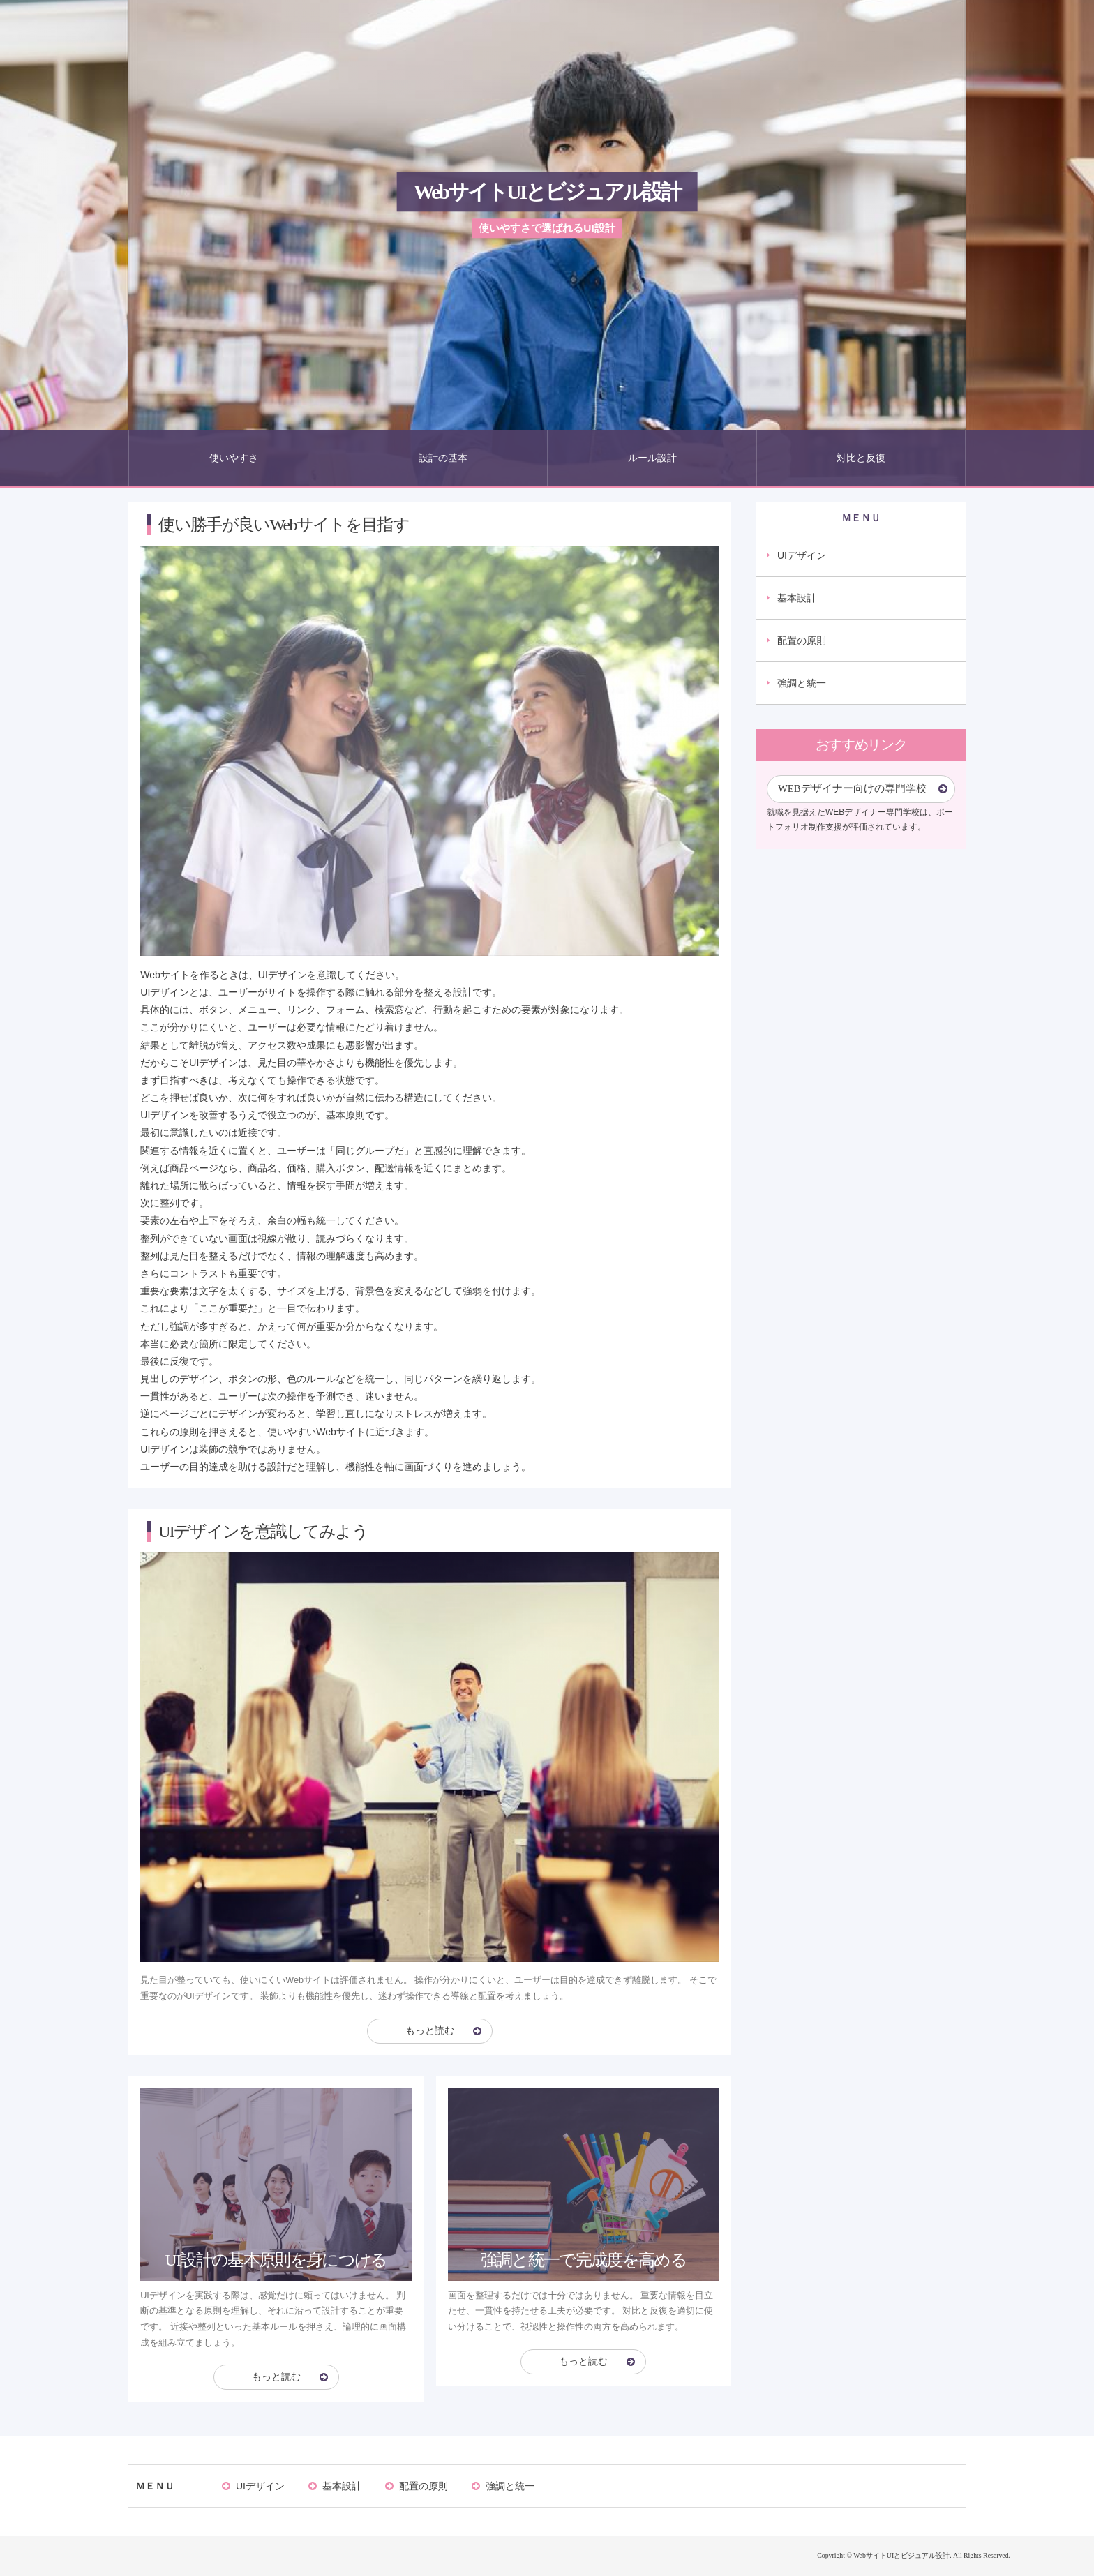  Describe the element at coordinates (429, 2030) in the screenshot. I see `もっと読む` at that location.